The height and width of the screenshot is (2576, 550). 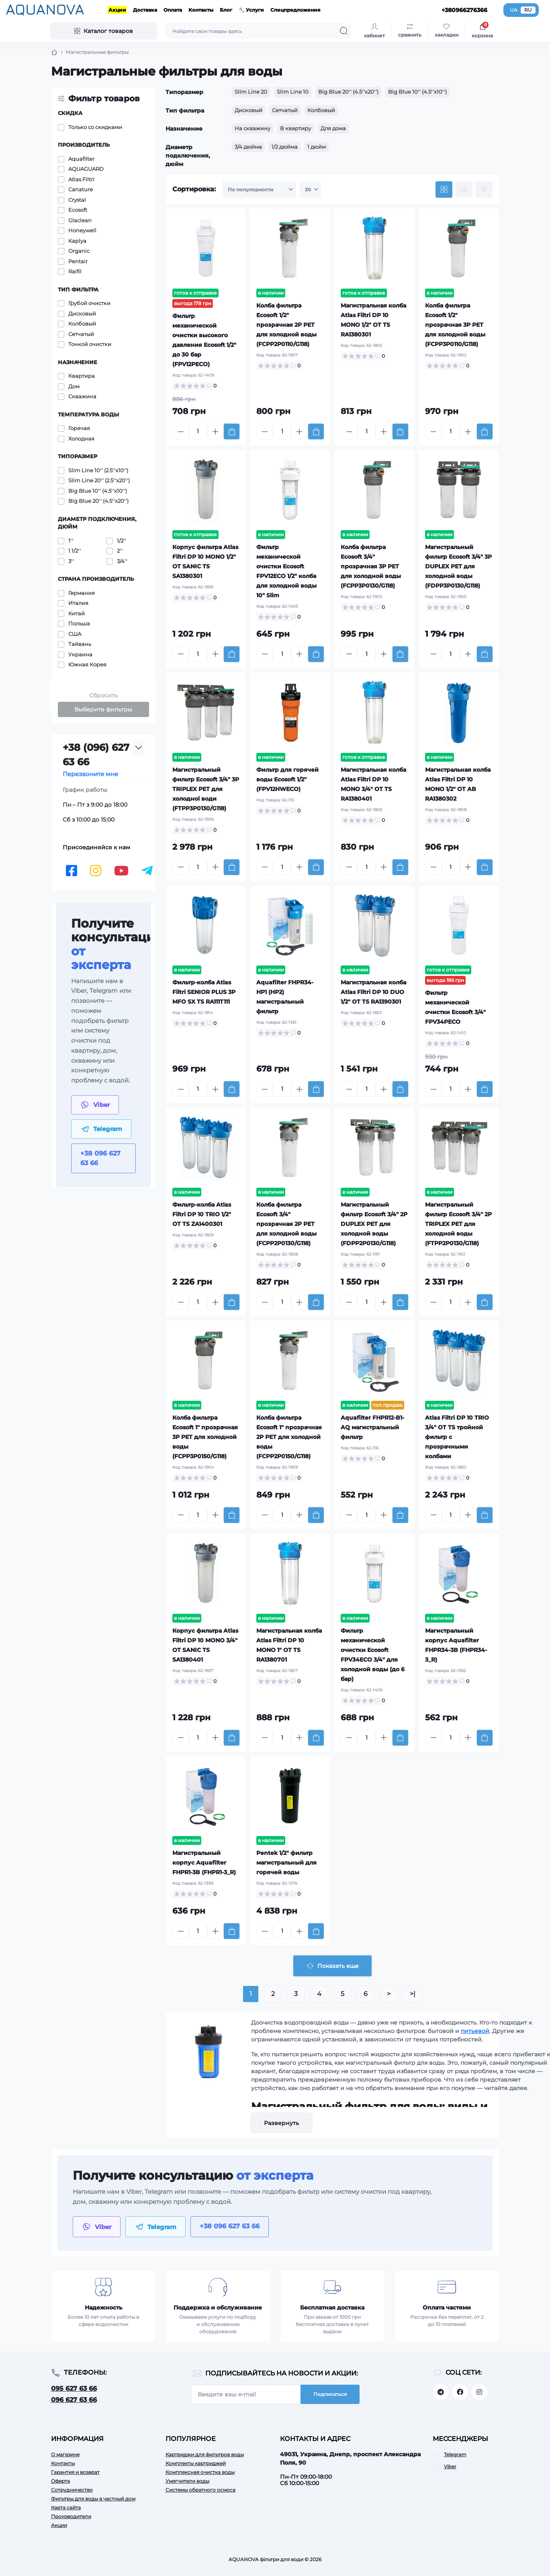 I want to click on [Breadcrumb], so click(x=54, y=52).